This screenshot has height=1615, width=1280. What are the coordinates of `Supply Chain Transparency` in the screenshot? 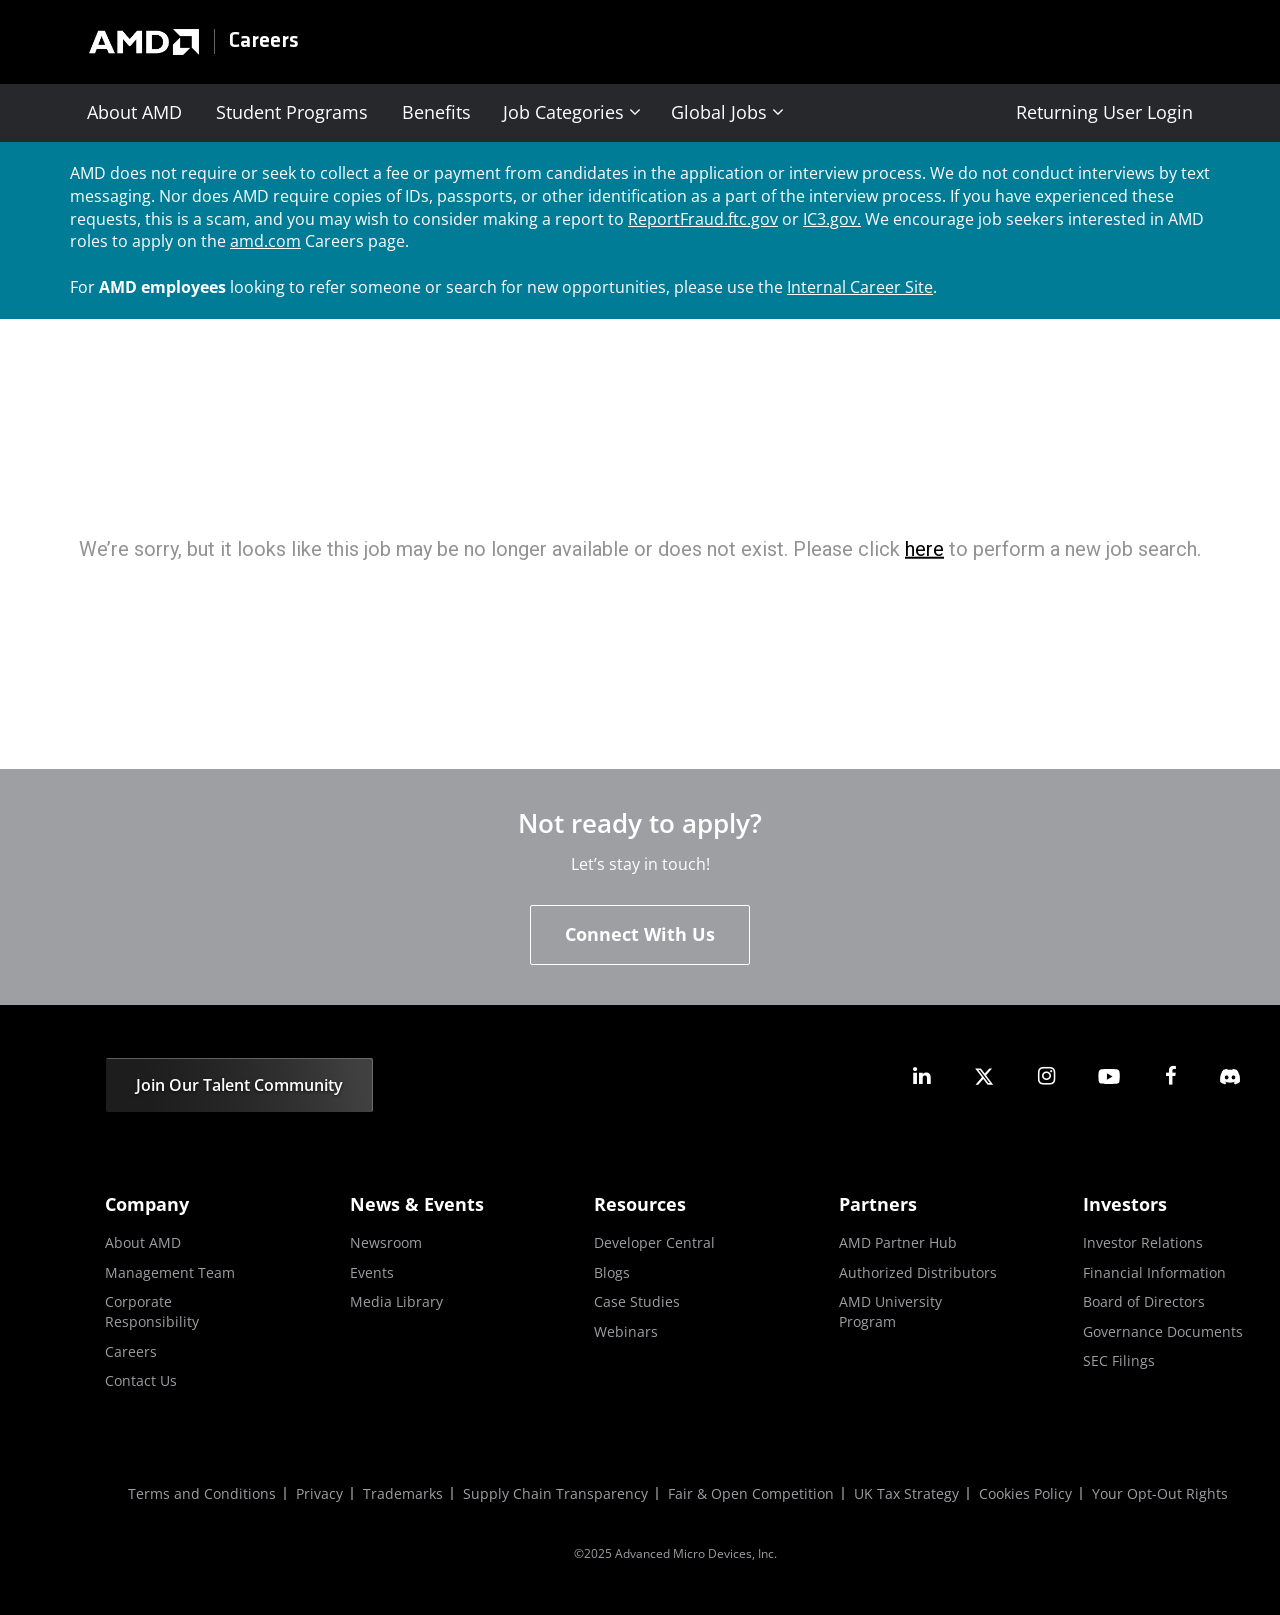 It's located at (555, 1493).